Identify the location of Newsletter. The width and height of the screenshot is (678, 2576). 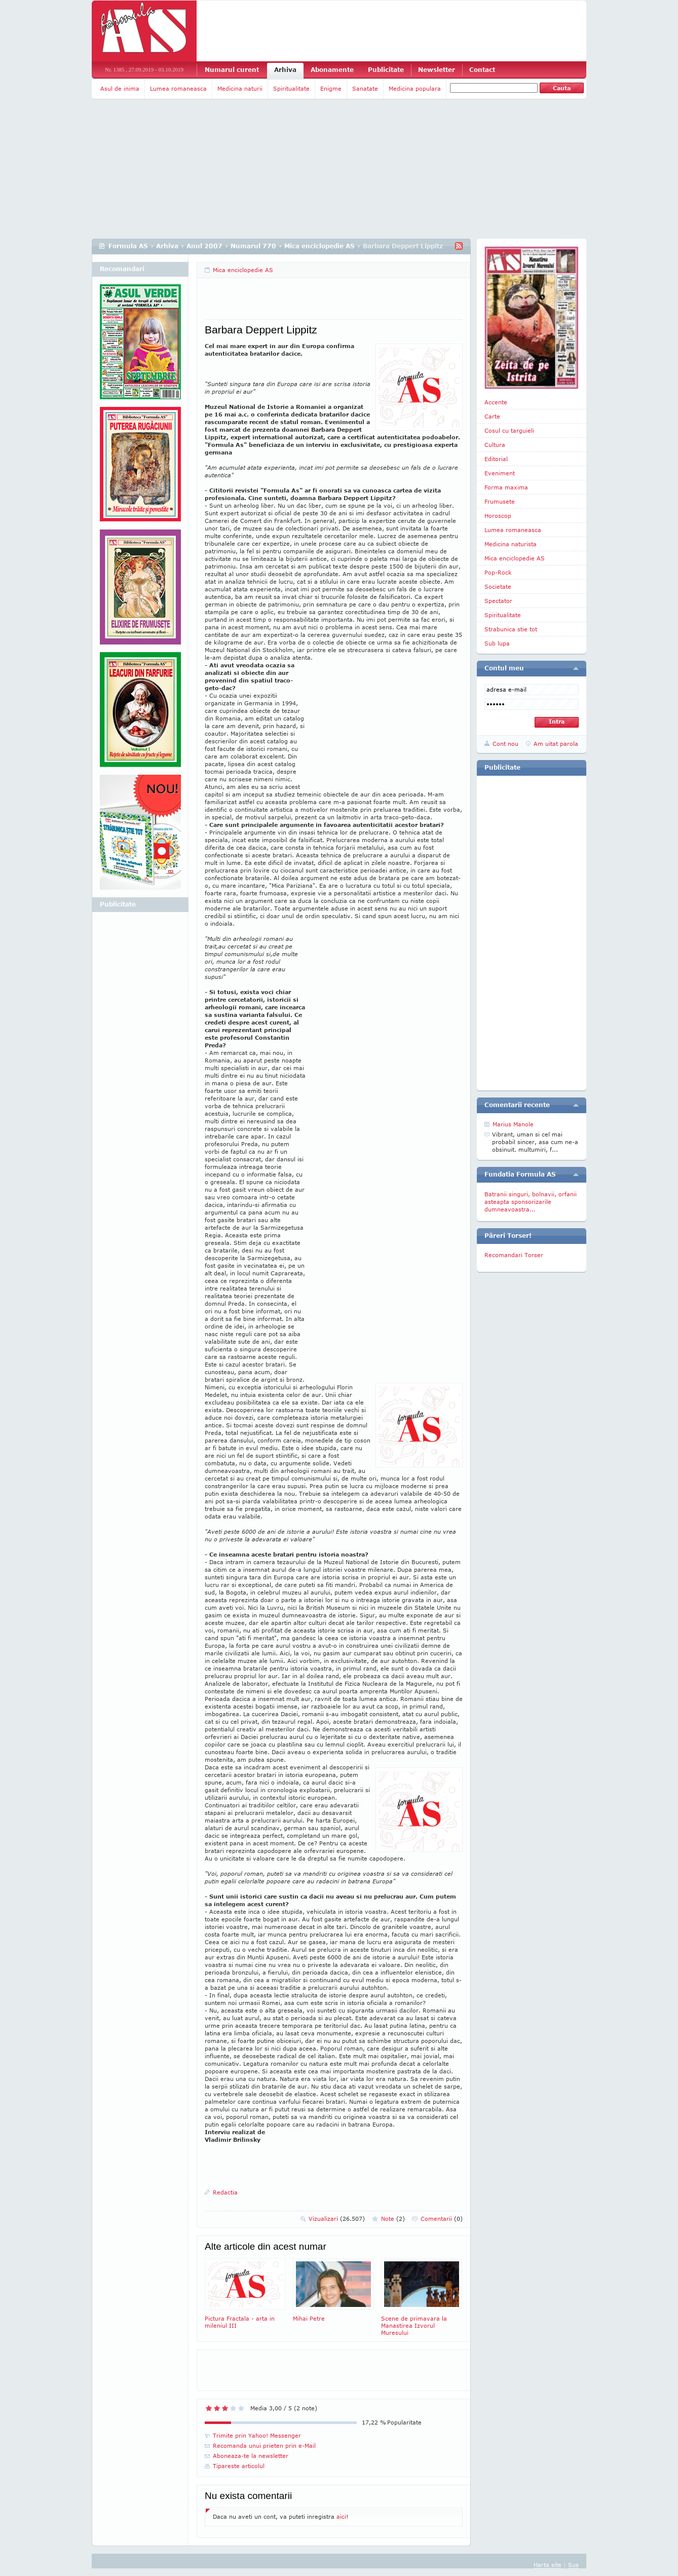
(436, 69).